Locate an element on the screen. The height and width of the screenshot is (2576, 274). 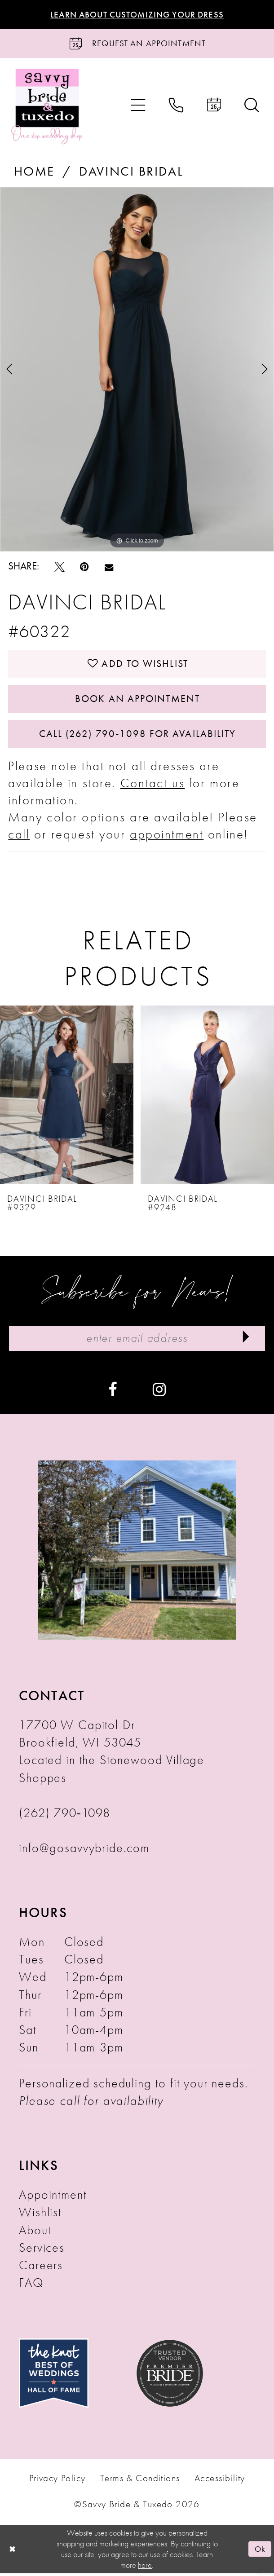
Davinci Bridal is located at coordinates (131, 171).